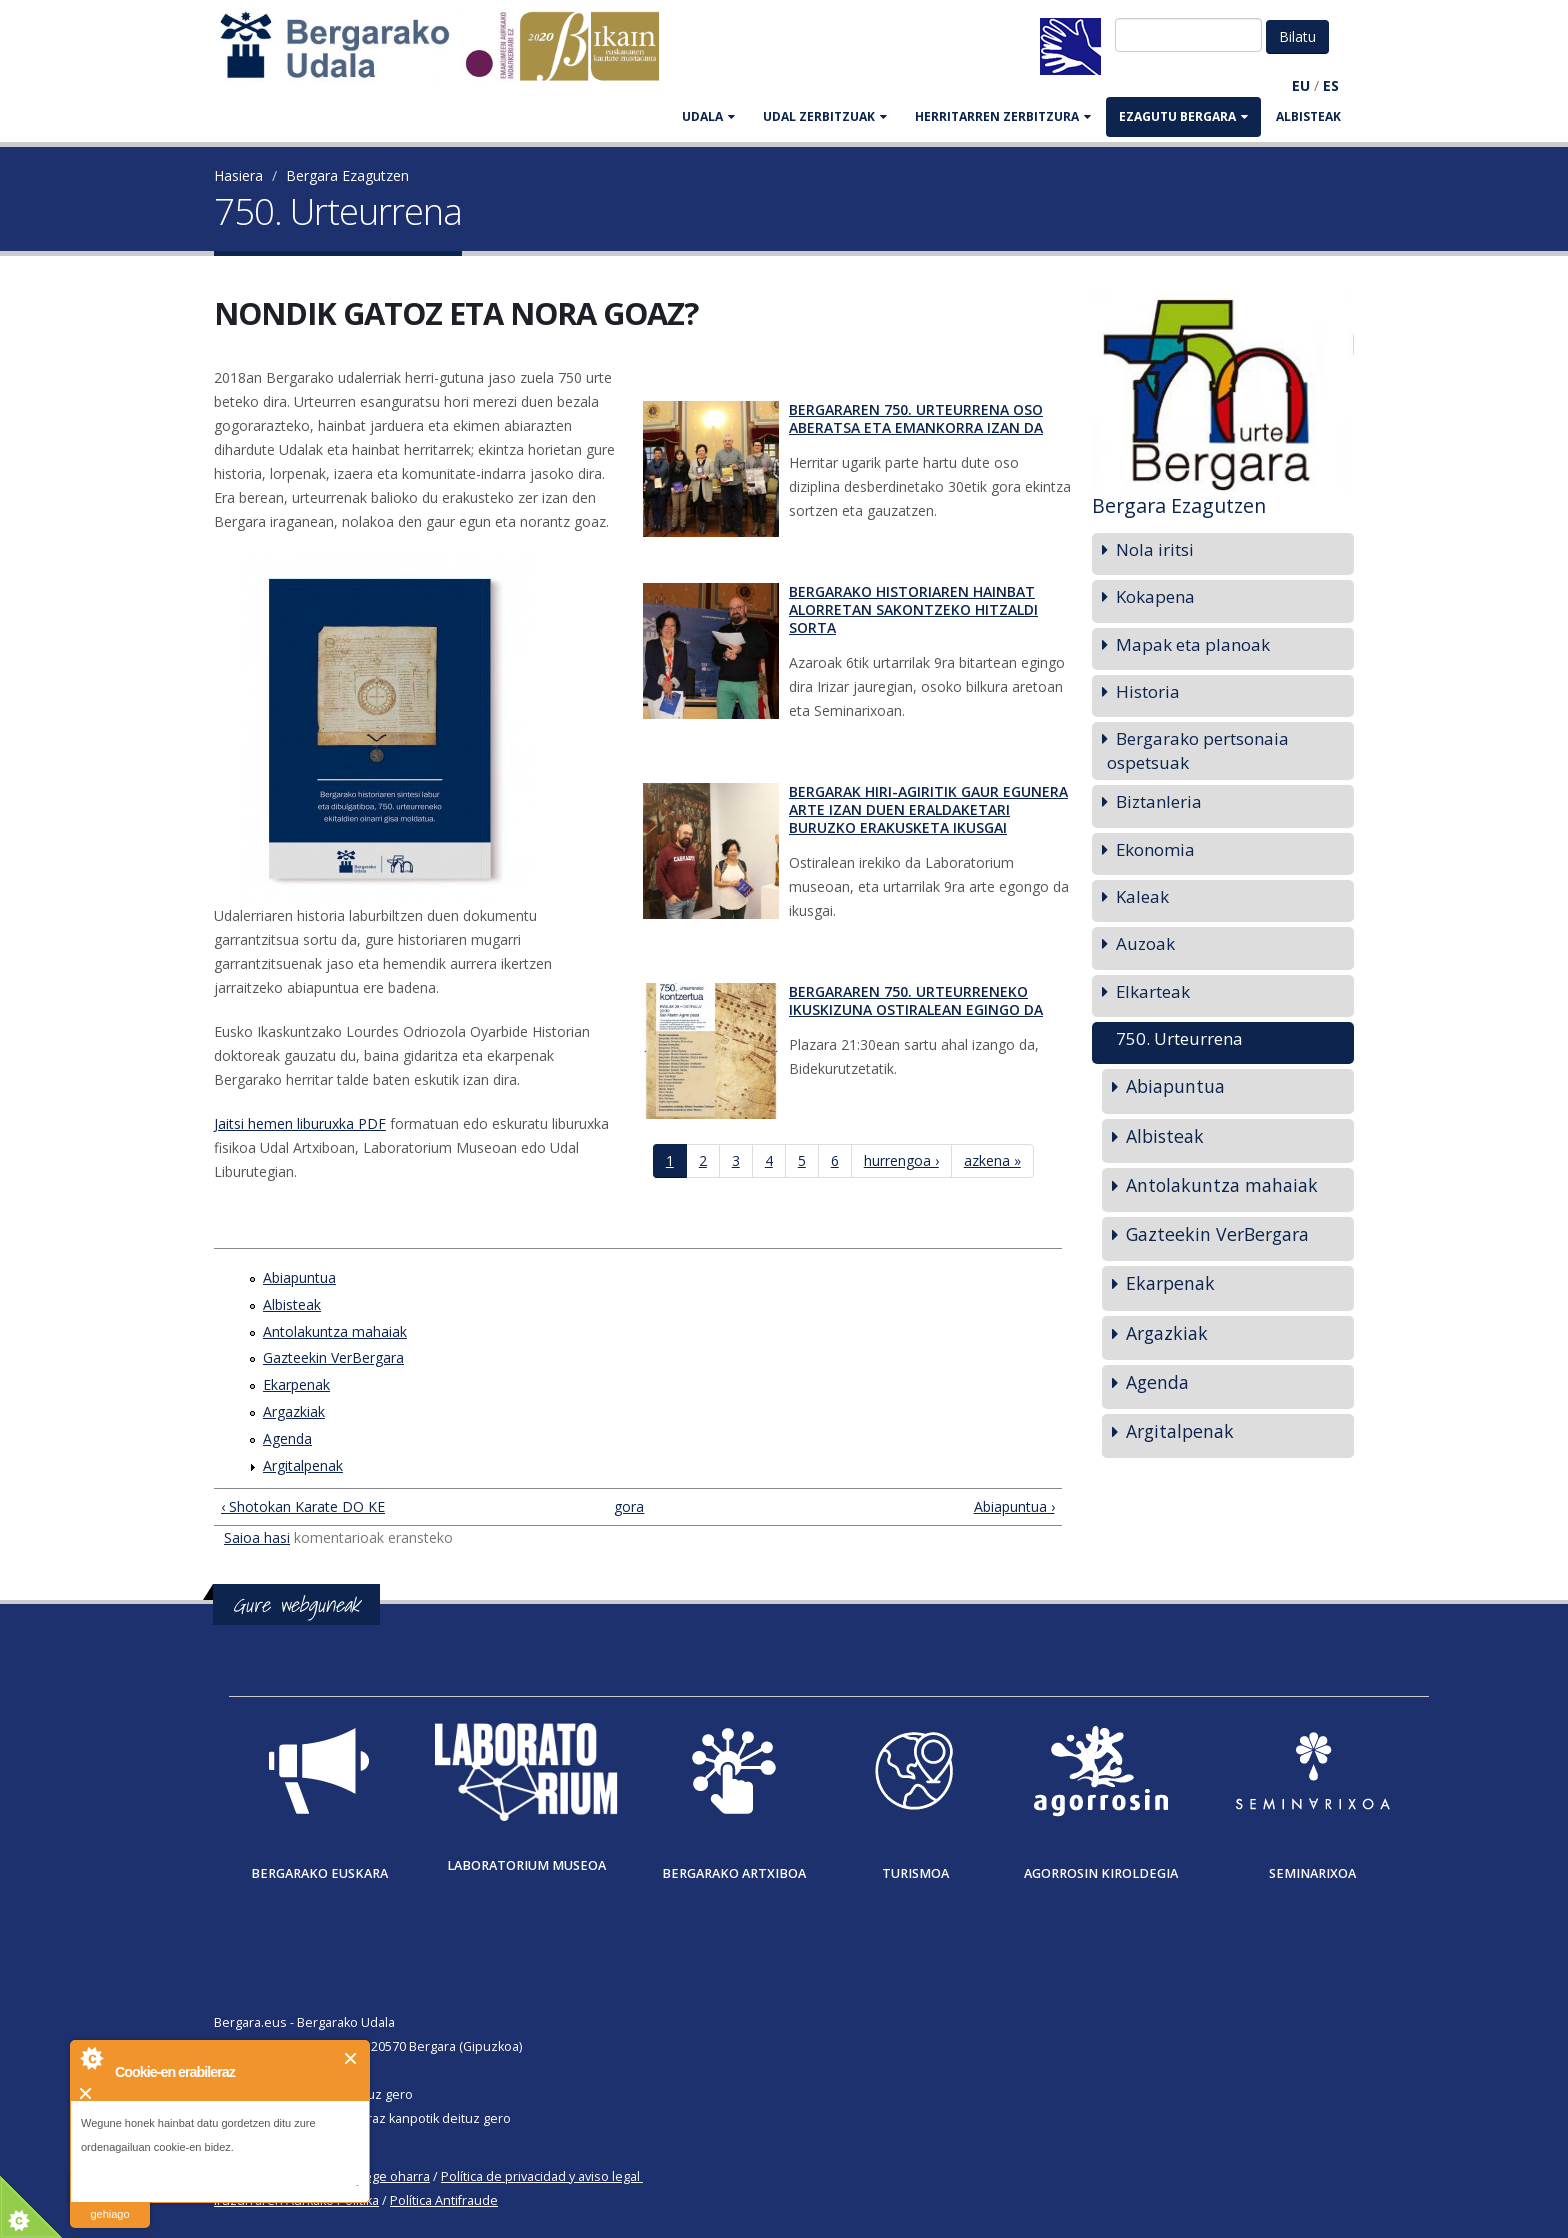 This screenshot has width=1568, height=2238. What do you see at coordinates (296, 1384) in the screenshot?
I see `Ekarpenak` at bounding box center [296, 1384].